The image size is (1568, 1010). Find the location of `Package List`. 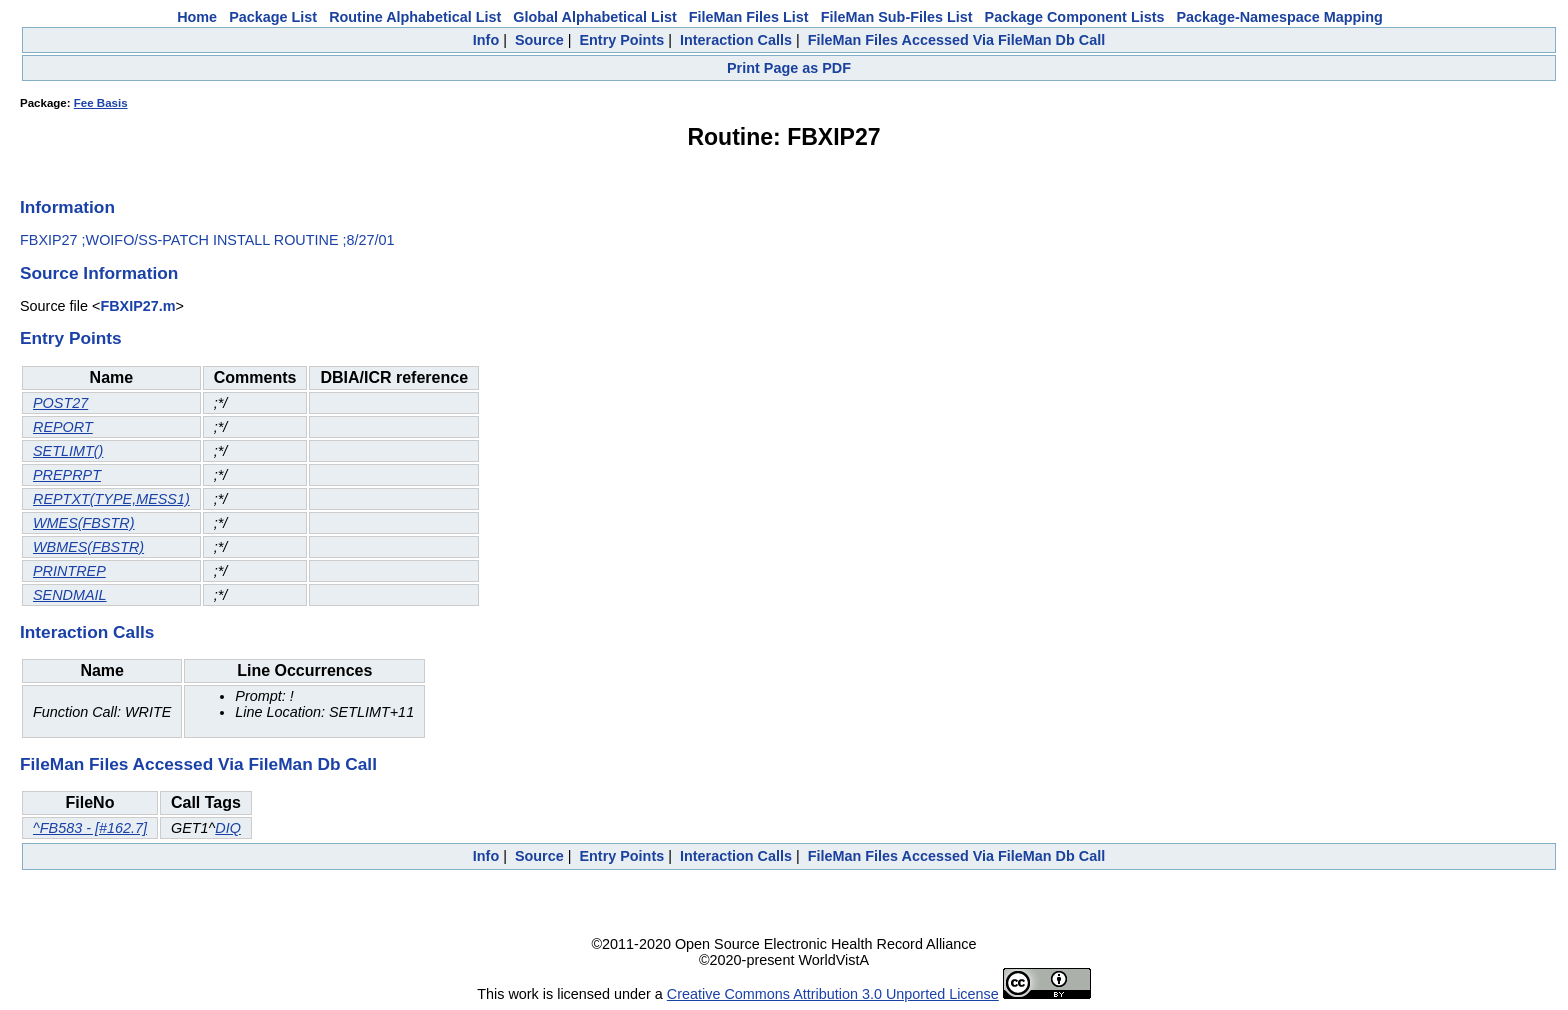

Package List is located at coordinates (273, 17).